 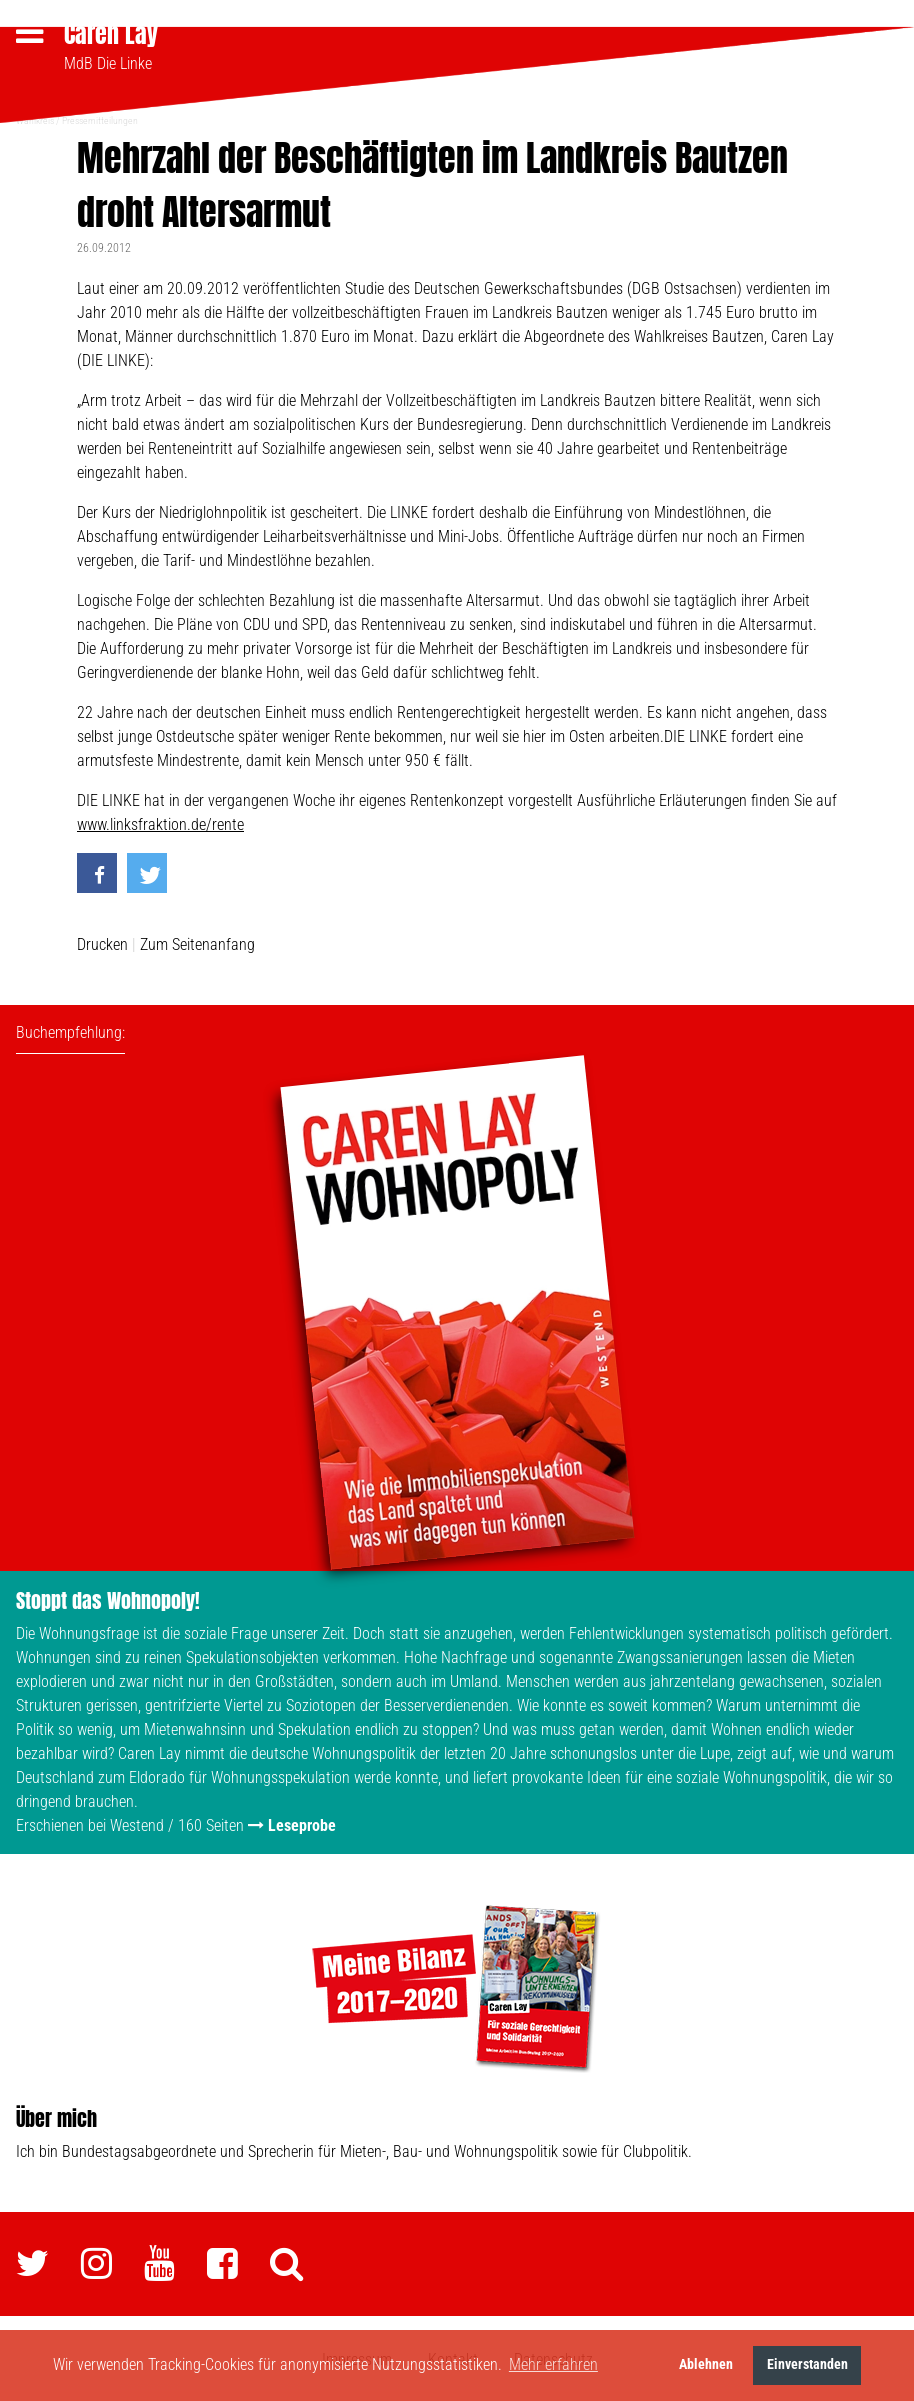 I want to click on Zum Seitenanfang, so click(x=197, y=941).